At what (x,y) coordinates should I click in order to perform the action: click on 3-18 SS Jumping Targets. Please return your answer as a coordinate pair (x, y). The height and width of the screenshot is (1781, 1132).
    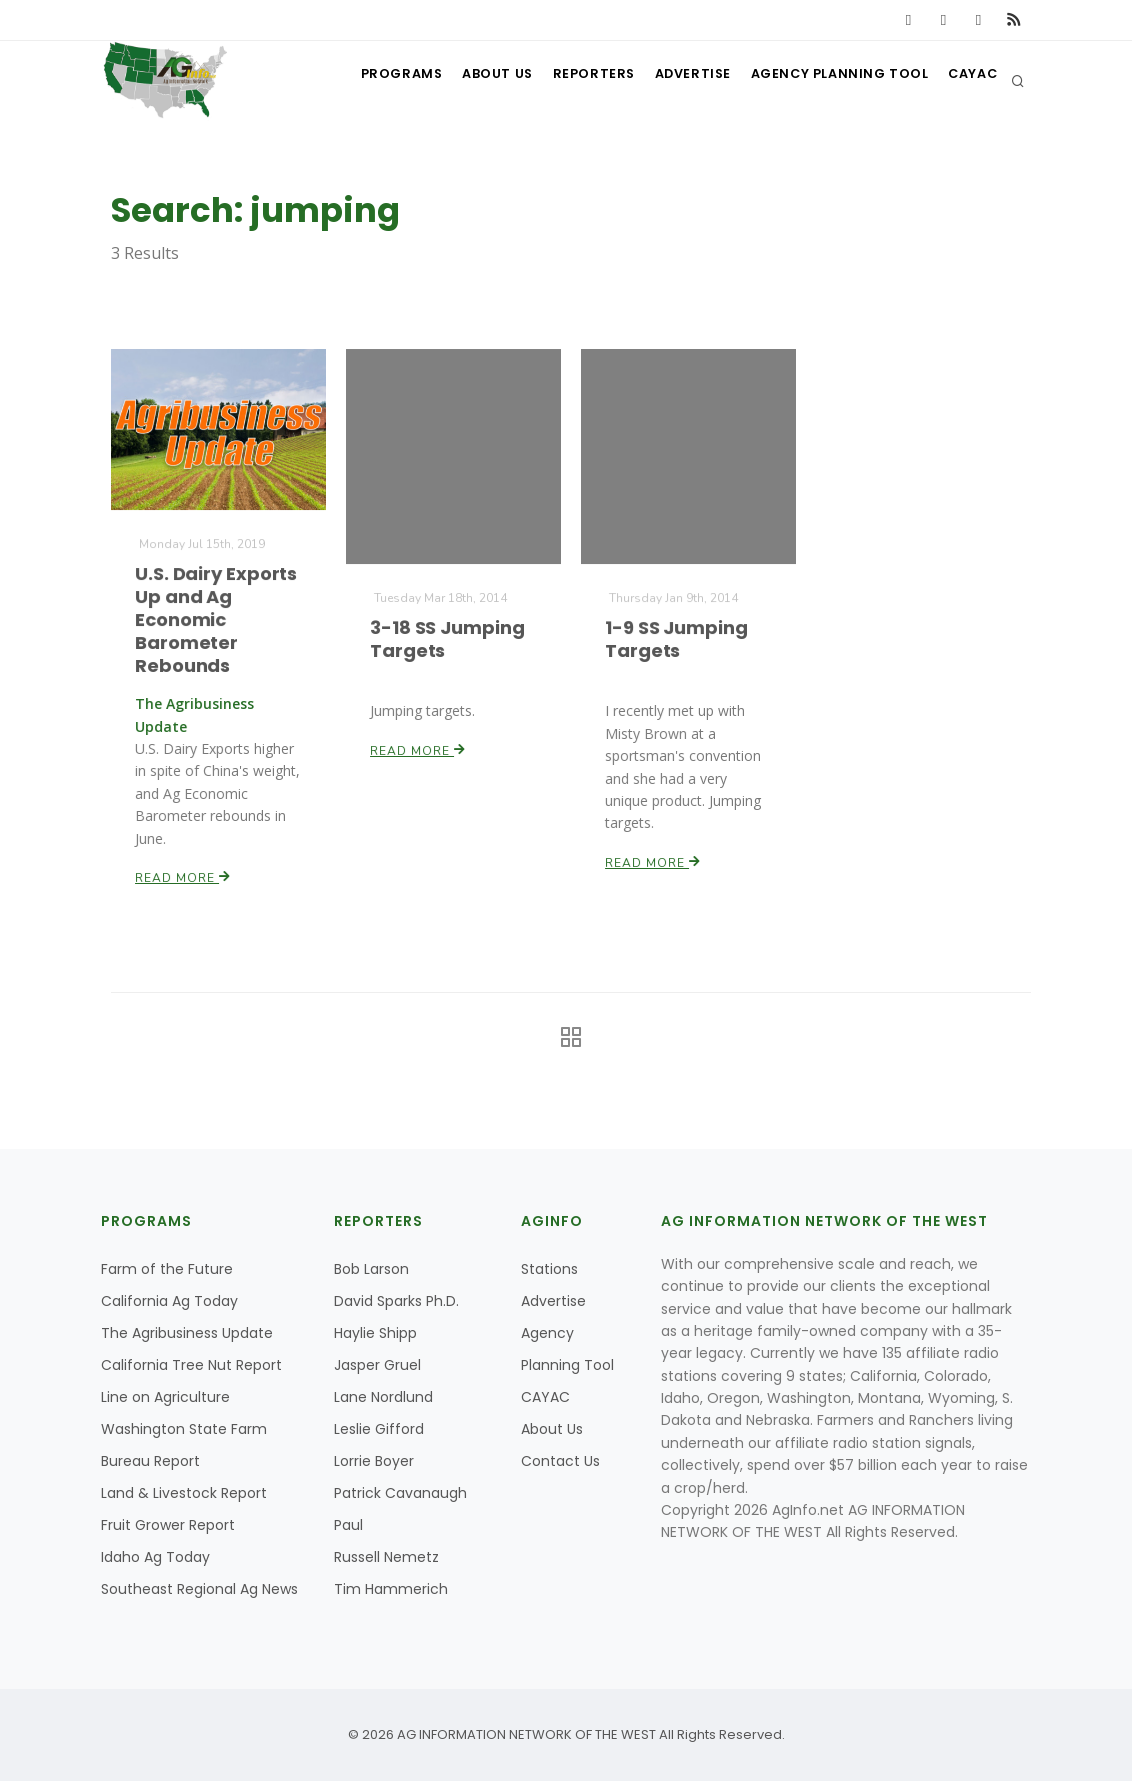
    Looking at the image, I should click on (447, 638).